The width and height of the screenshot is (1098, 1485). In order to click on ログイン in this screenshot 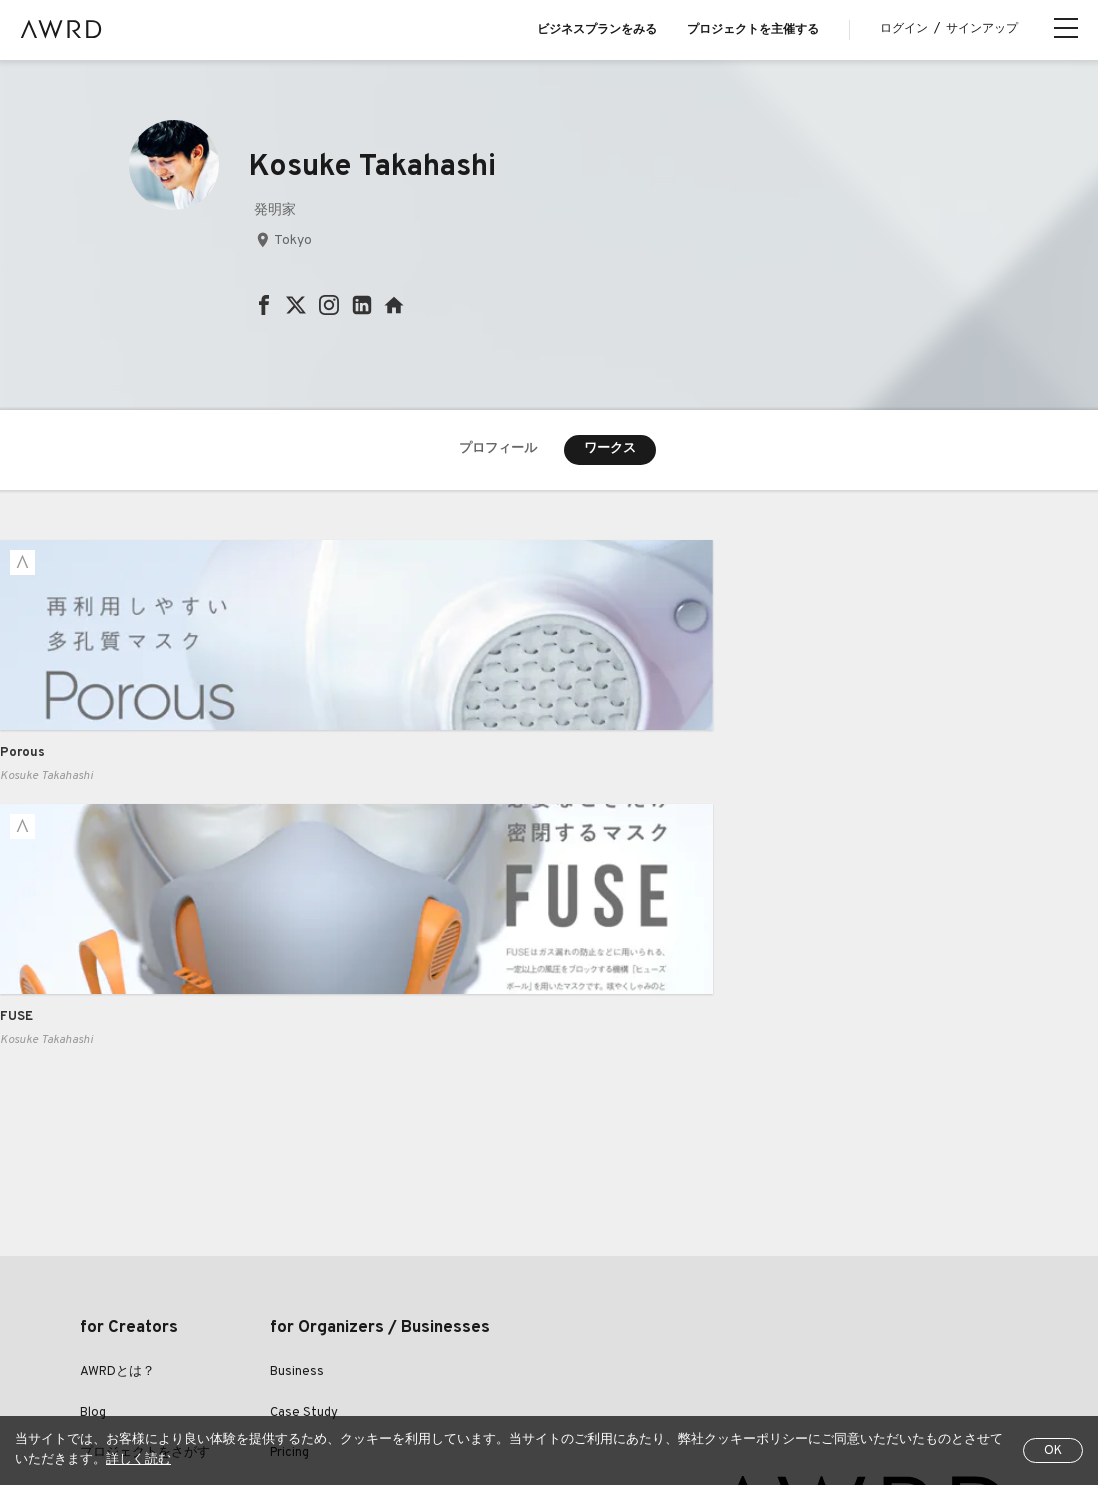, I will do `click(904, 29)`.